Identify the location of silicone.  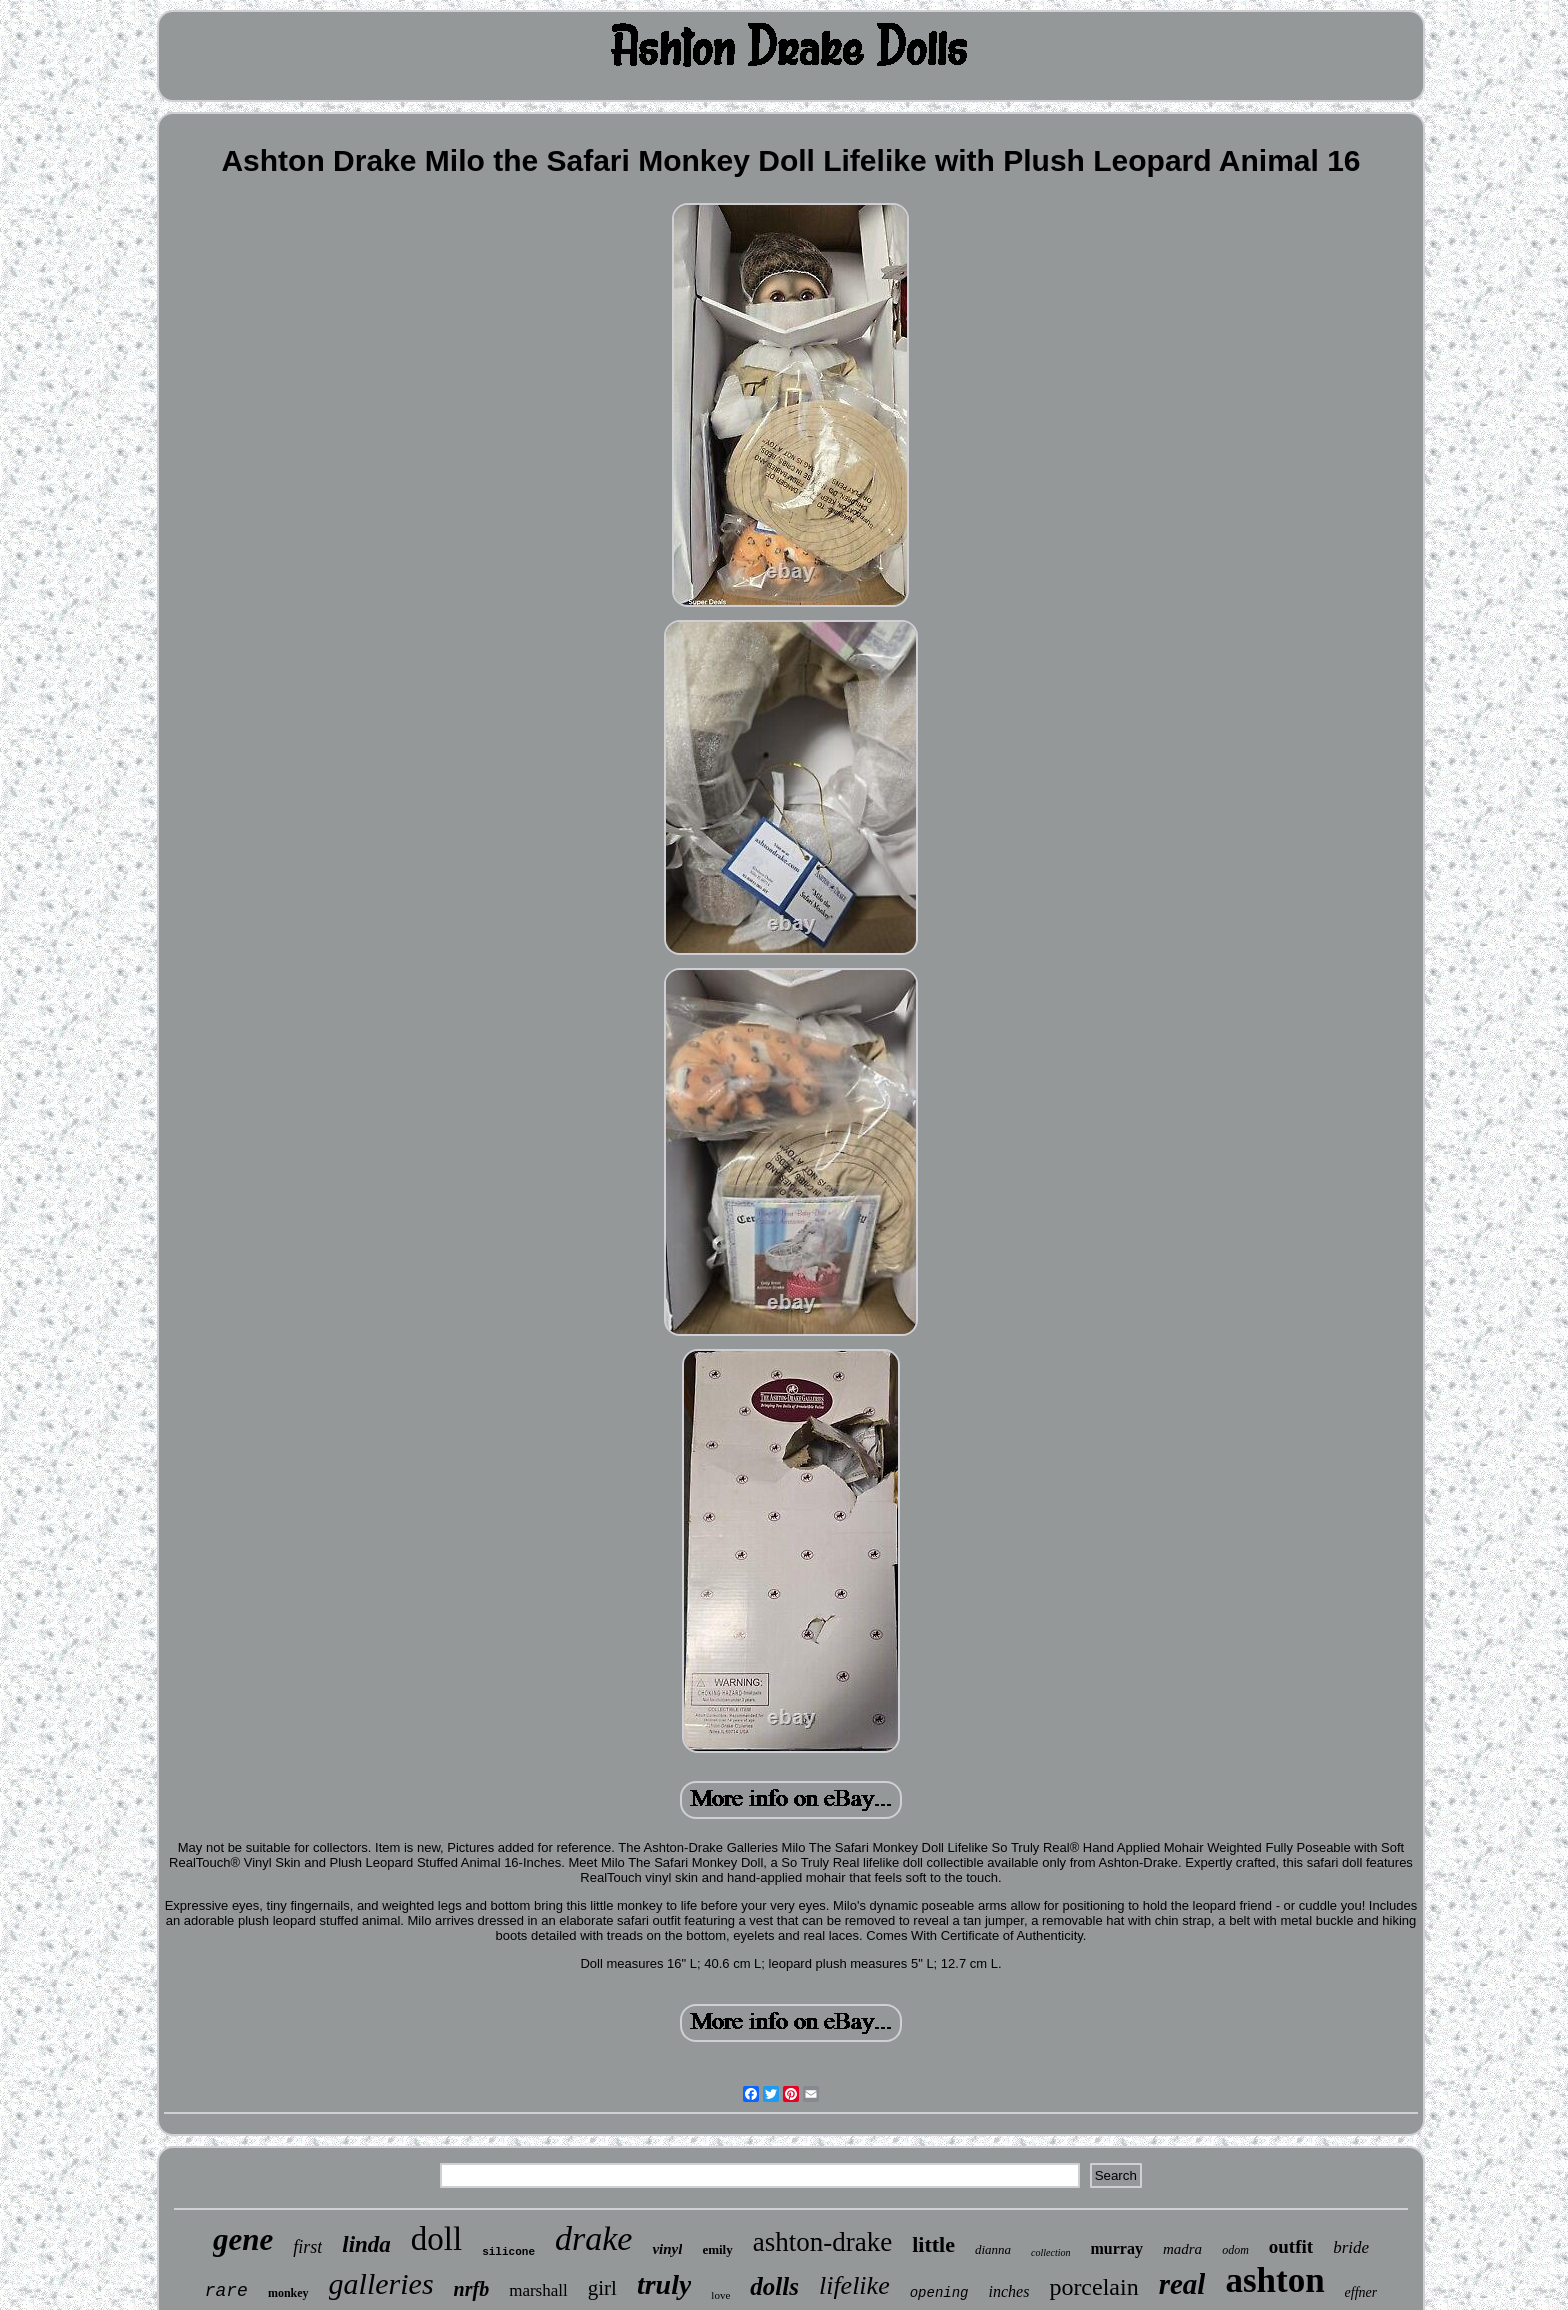
(508, 2252).